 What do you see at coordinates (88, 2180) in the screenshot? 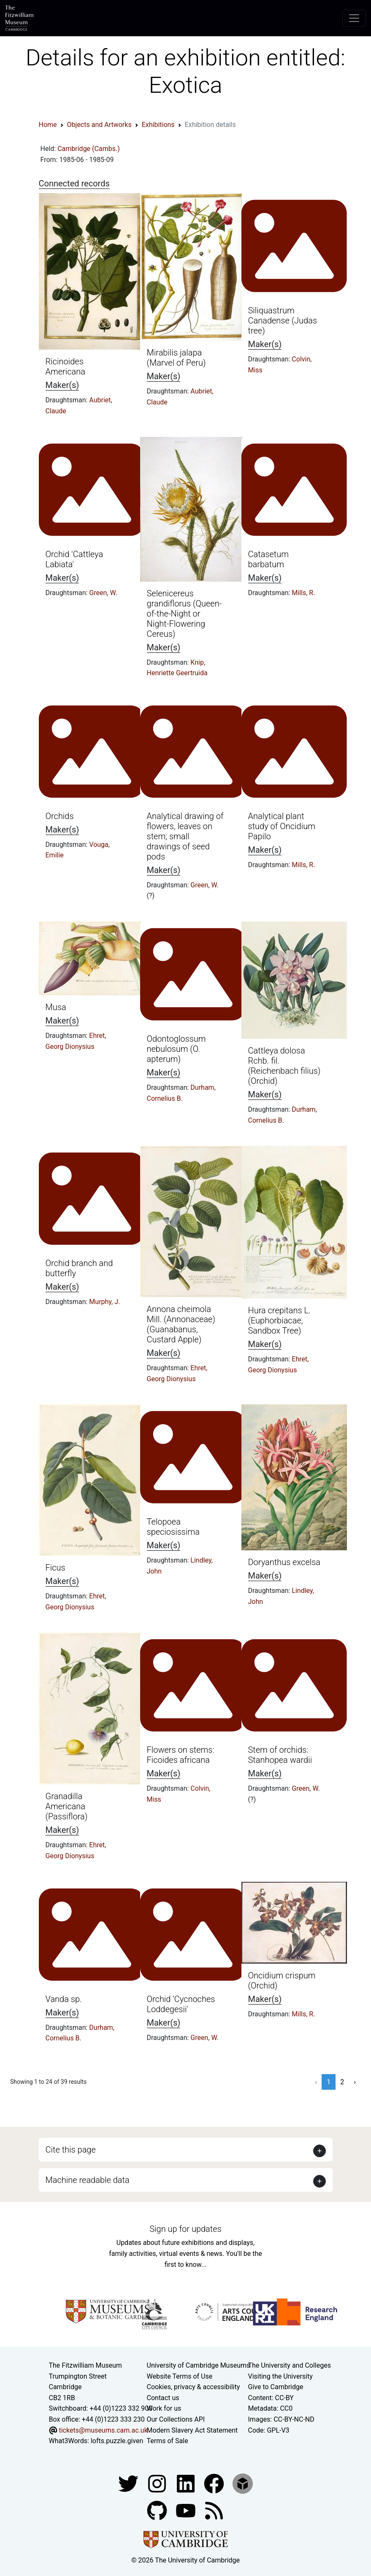
I see `Machine readable data [button]` at bounding box center [88, 2180].